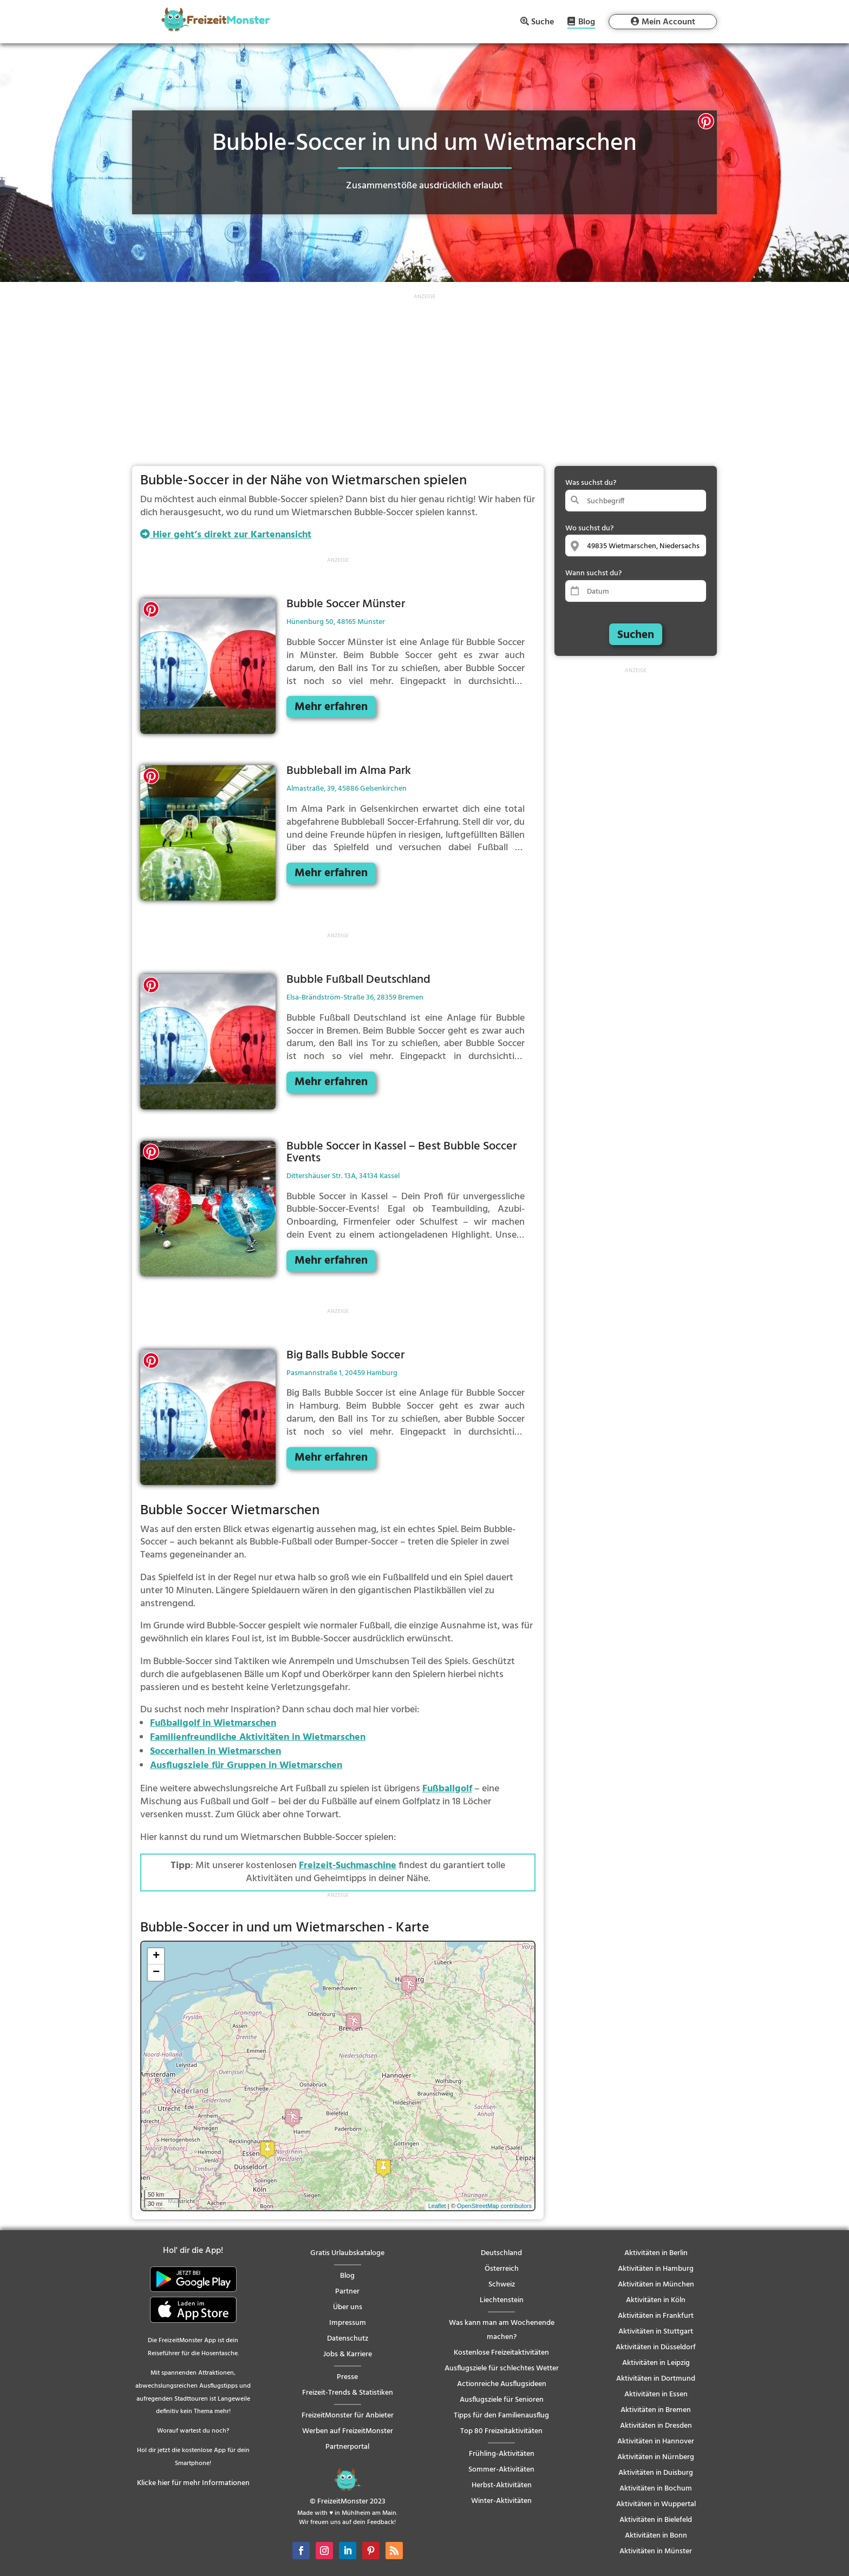 The image size is (849, 2576). I want to click on Was suchst du?, so click(590, 483).